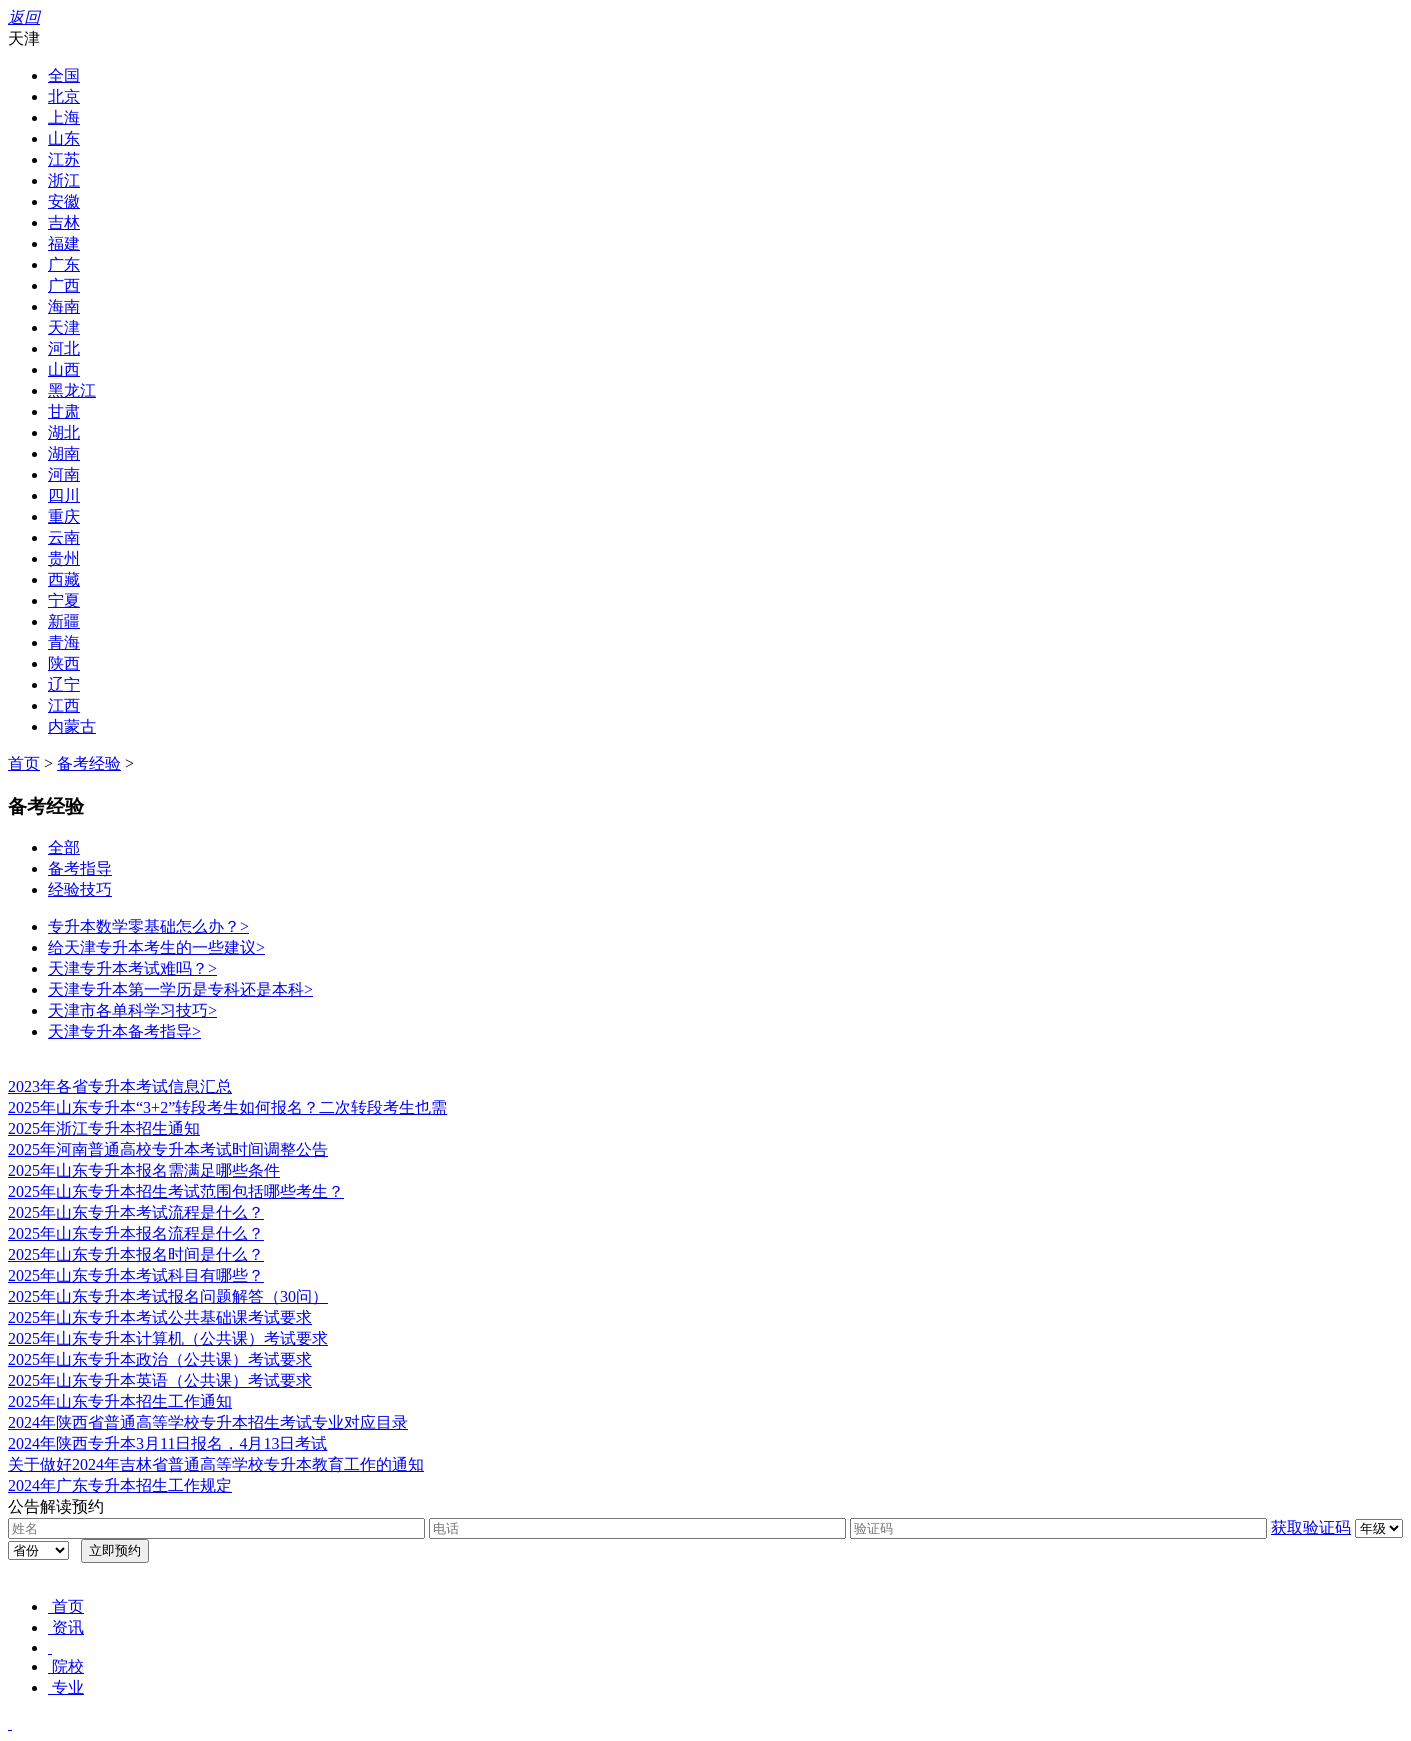  Describe the element at coordinates (64, 663) in the screenshot. I see `陕西` at that location.